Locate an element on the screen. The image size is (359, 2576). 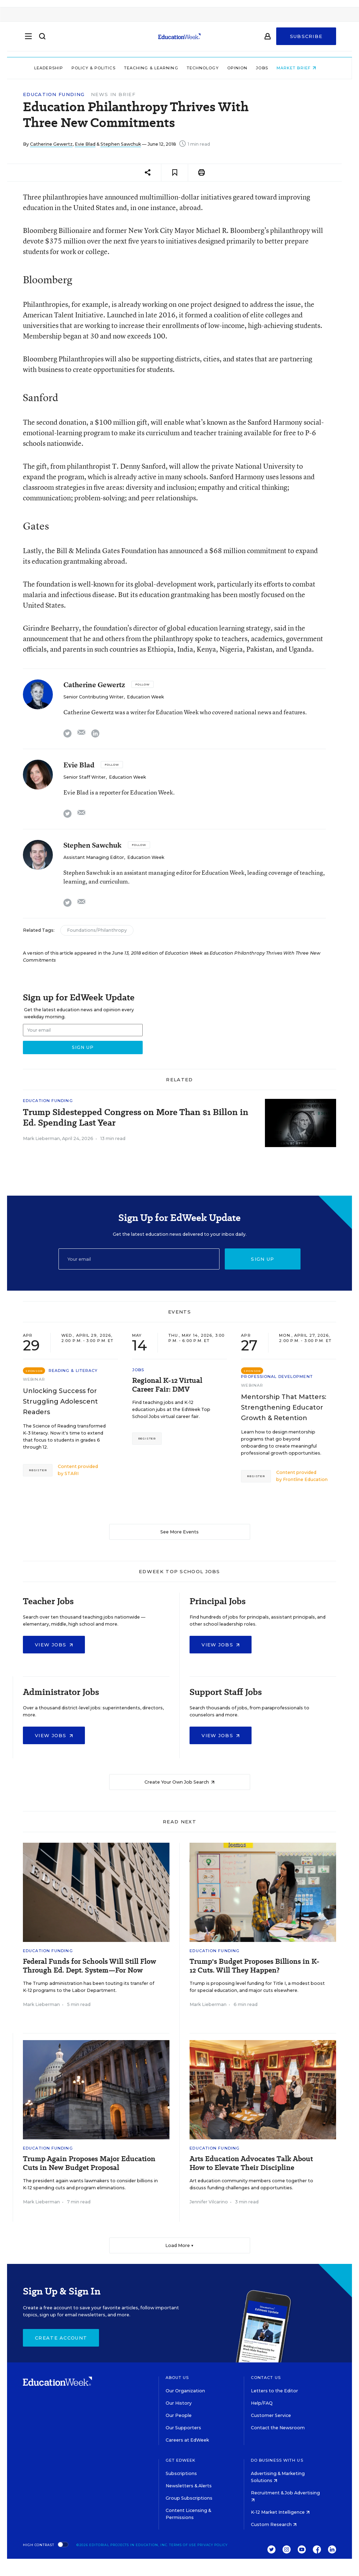
Terms of Use is located at coordinates (182, 2545).